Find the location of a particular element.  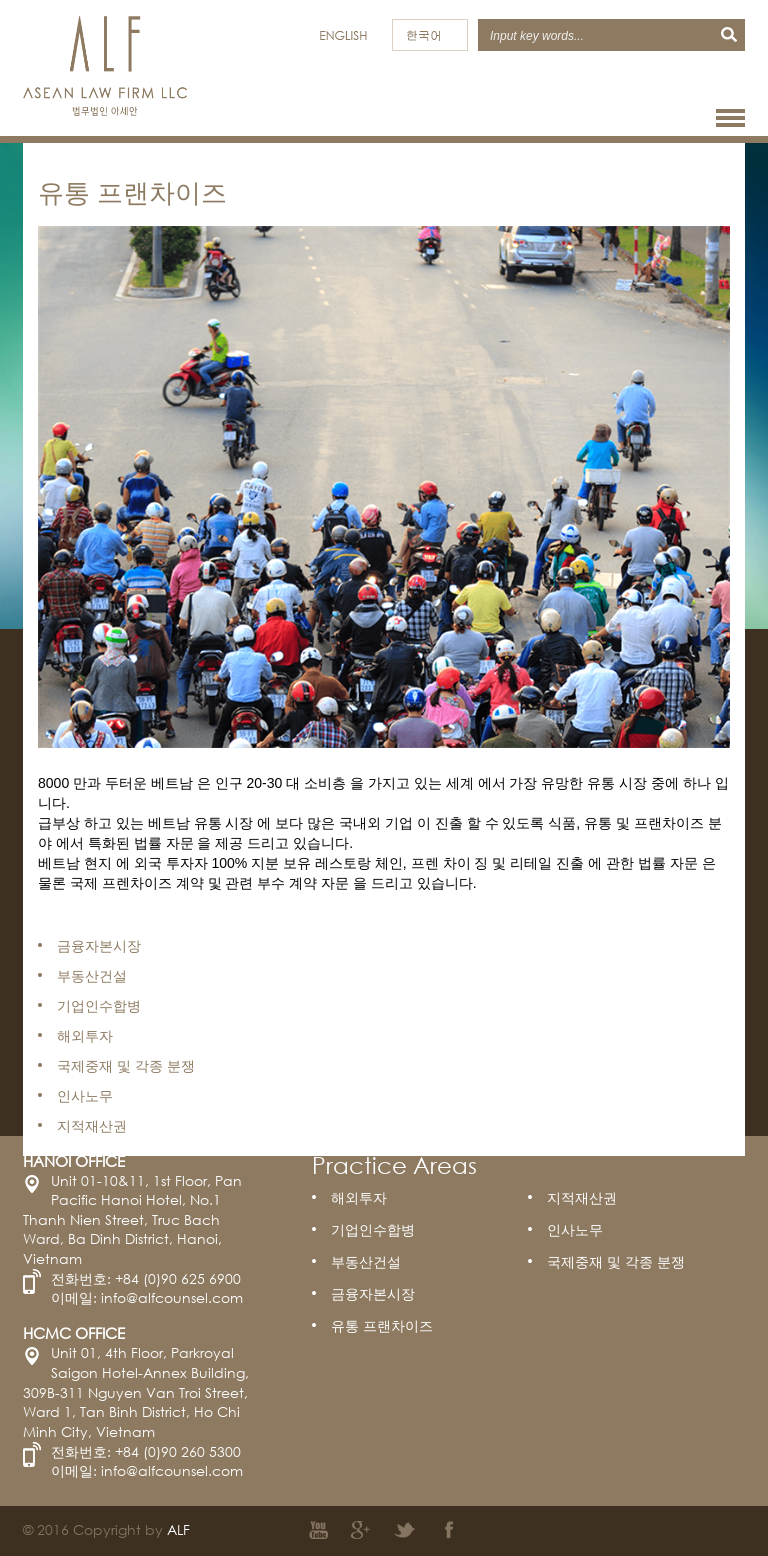

지적재산권 is located at coordinates (582, 1197).